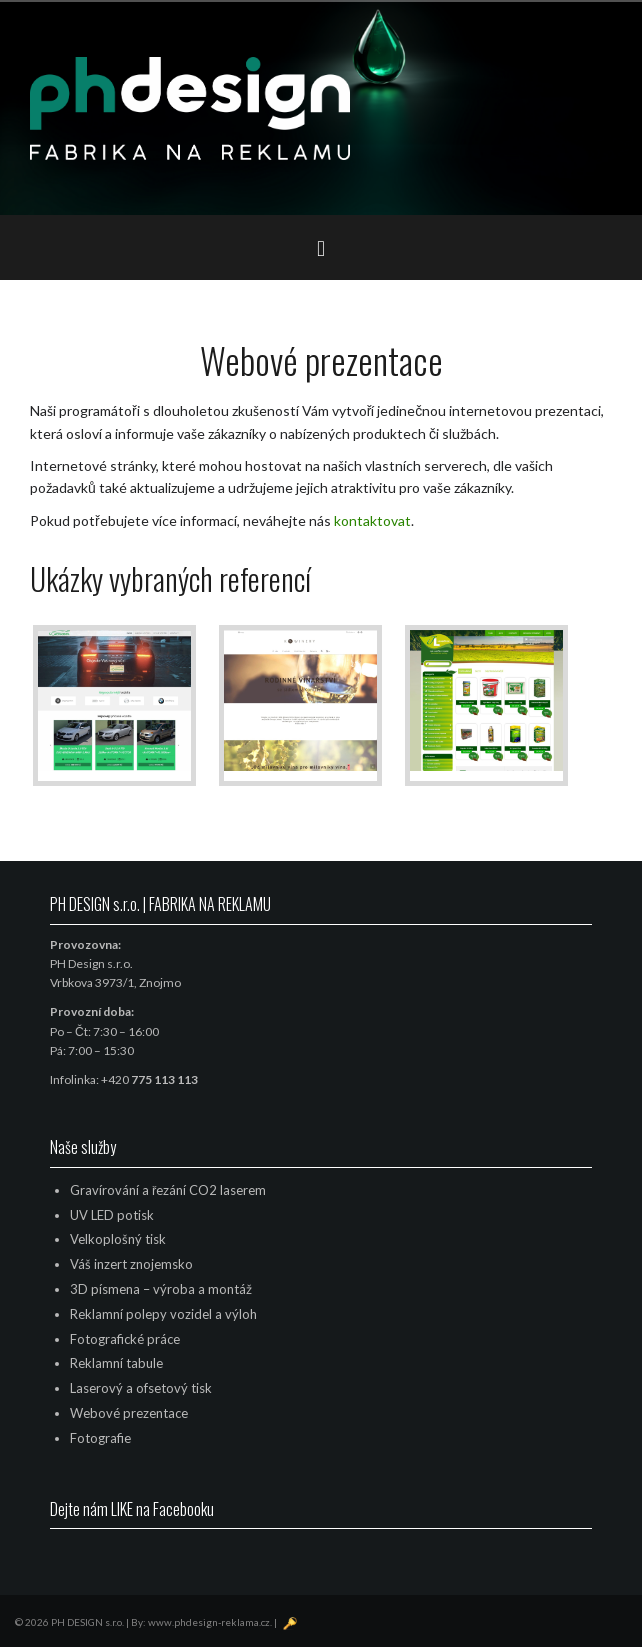 The height and width of the screenshot is (1647, 642). What do you see at coordinates (141, 1388) in the screenshot?
I see `Laserový a ofsetový tisk` at bounding box center [141, 1388].